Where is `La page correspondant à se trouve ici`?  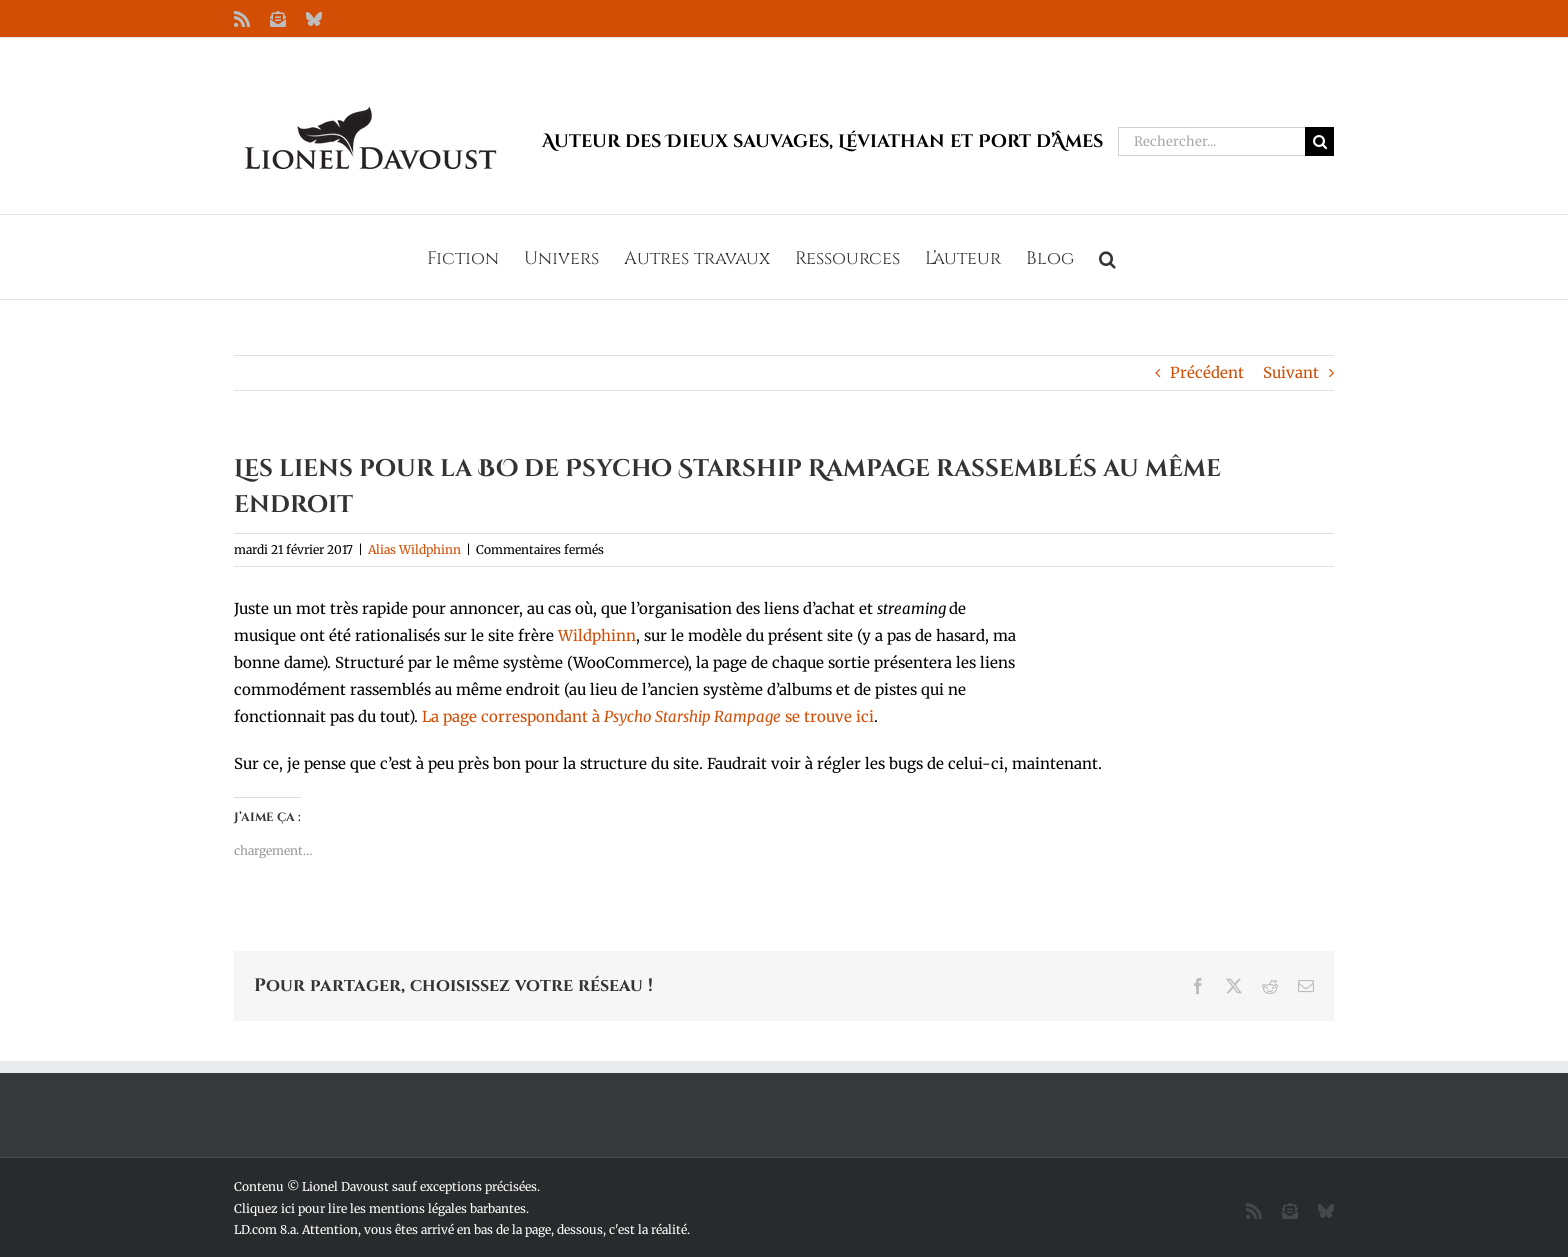 La page correspondant à se trouve ici is located at coordinates (648, 716).